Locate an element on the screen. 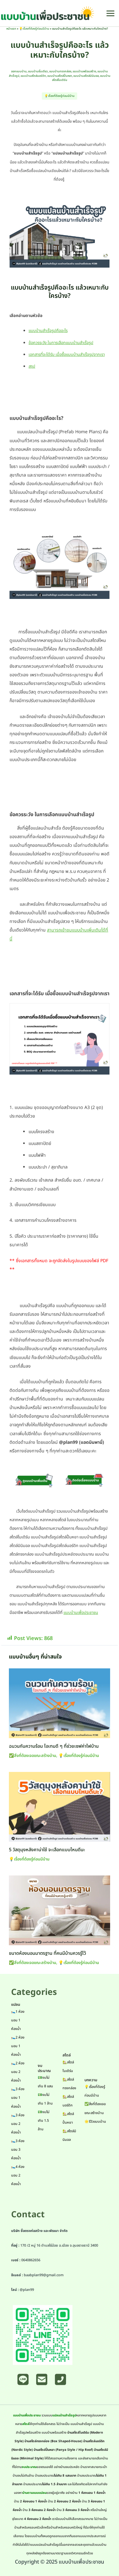 This screenshot has height=2576, width=119. 🛌3 ห้องนอน 1 ห้องน้ำ is located at coordinates (17, 2097).